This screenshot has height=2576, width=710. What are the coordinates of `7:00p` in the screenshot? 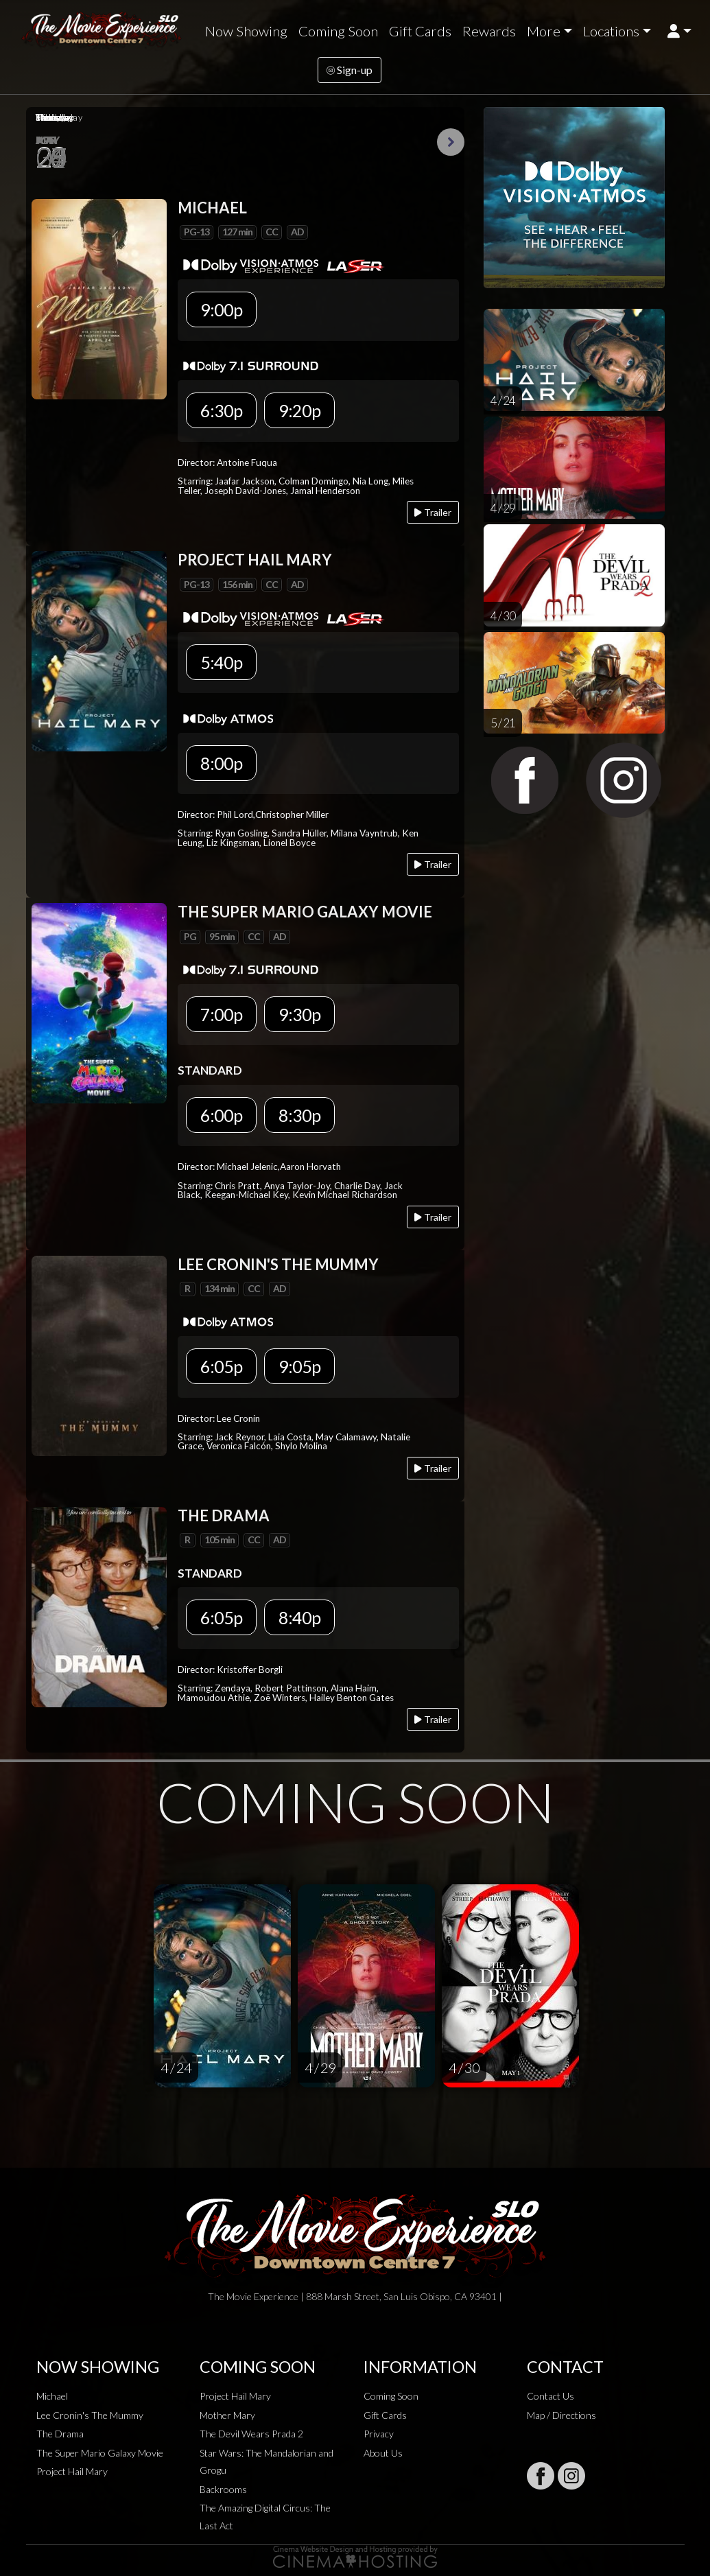 It's located at (221, 1014).